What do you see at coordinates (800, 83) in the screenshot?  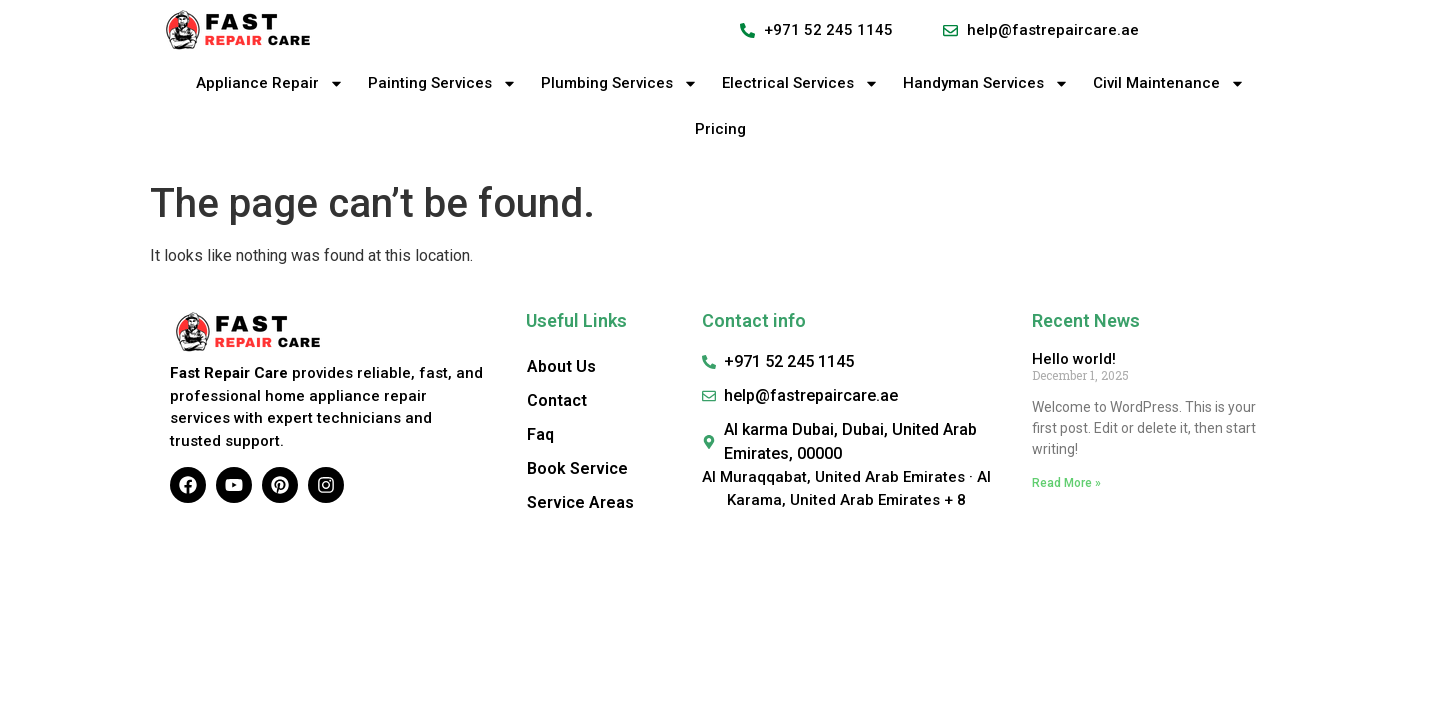 I see `Electrical Services` at bounding box center [800, 83].